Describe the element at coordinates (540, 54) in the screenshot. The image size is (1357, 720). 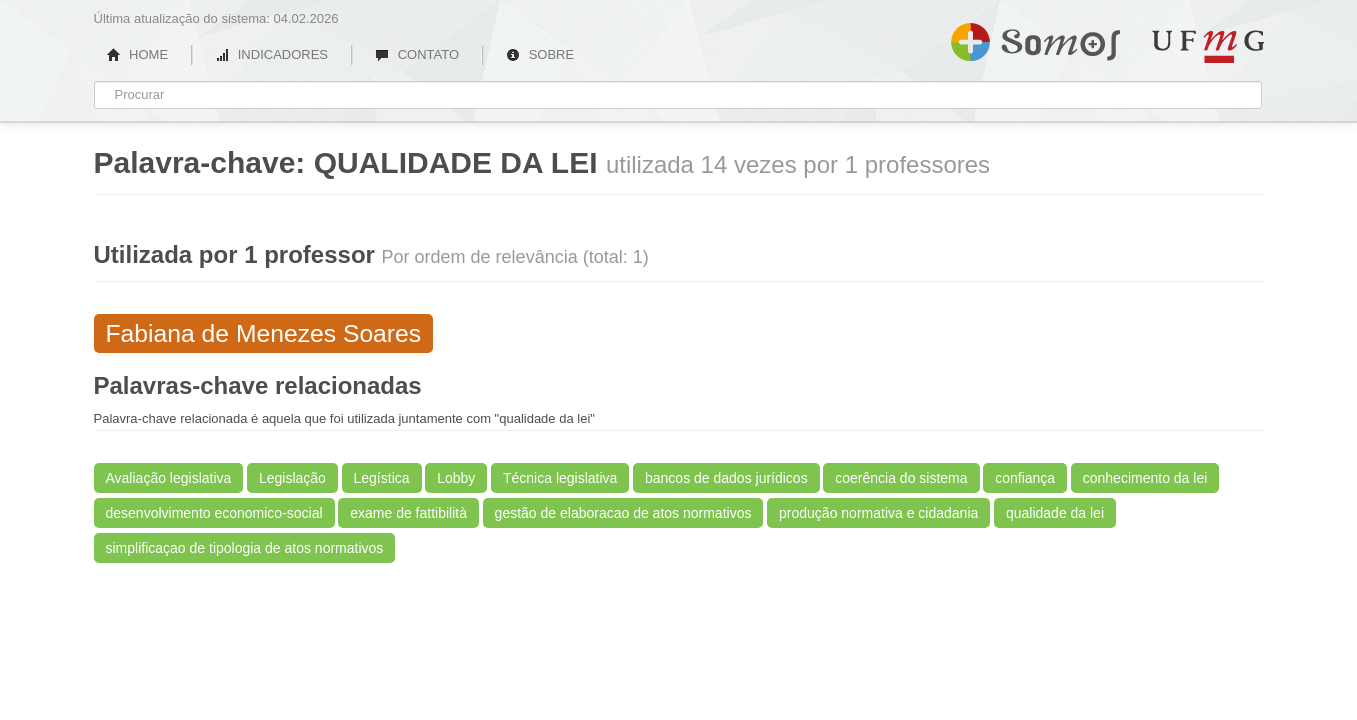
I see `SOBRE` at that location.